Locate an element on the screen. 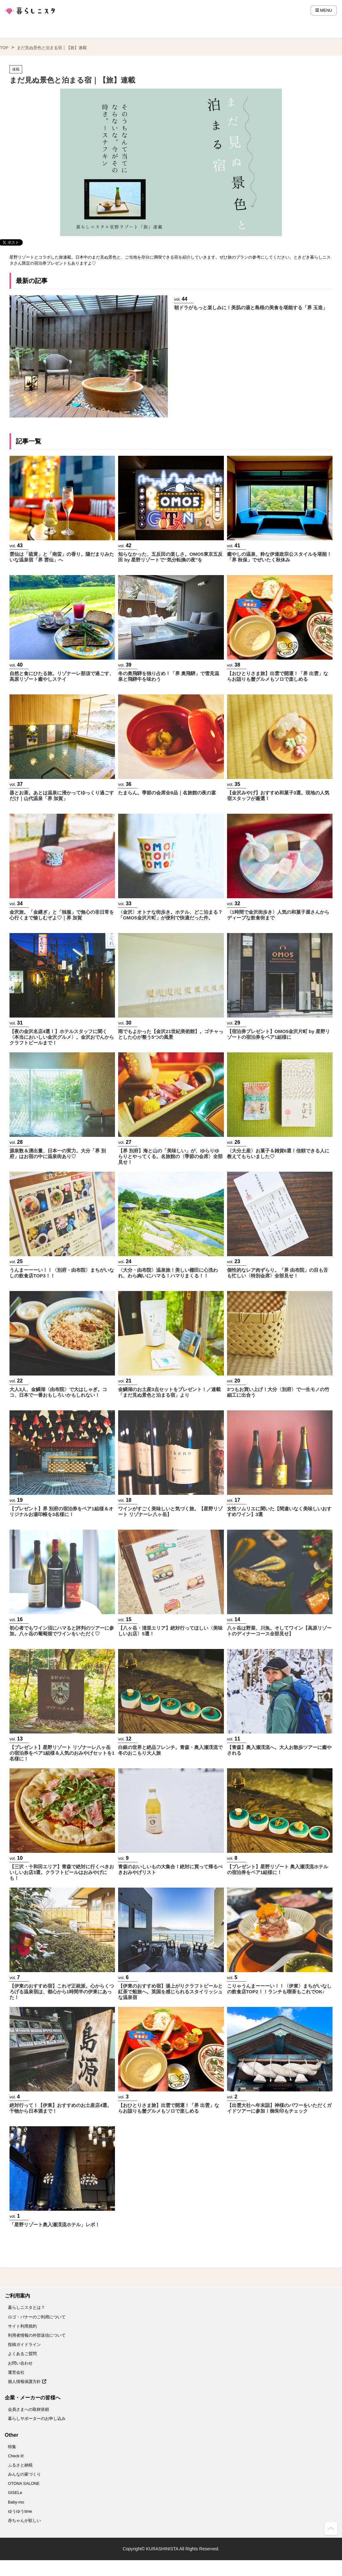  赤ちゃんが欲しい is located at coordinates (24, 2520).